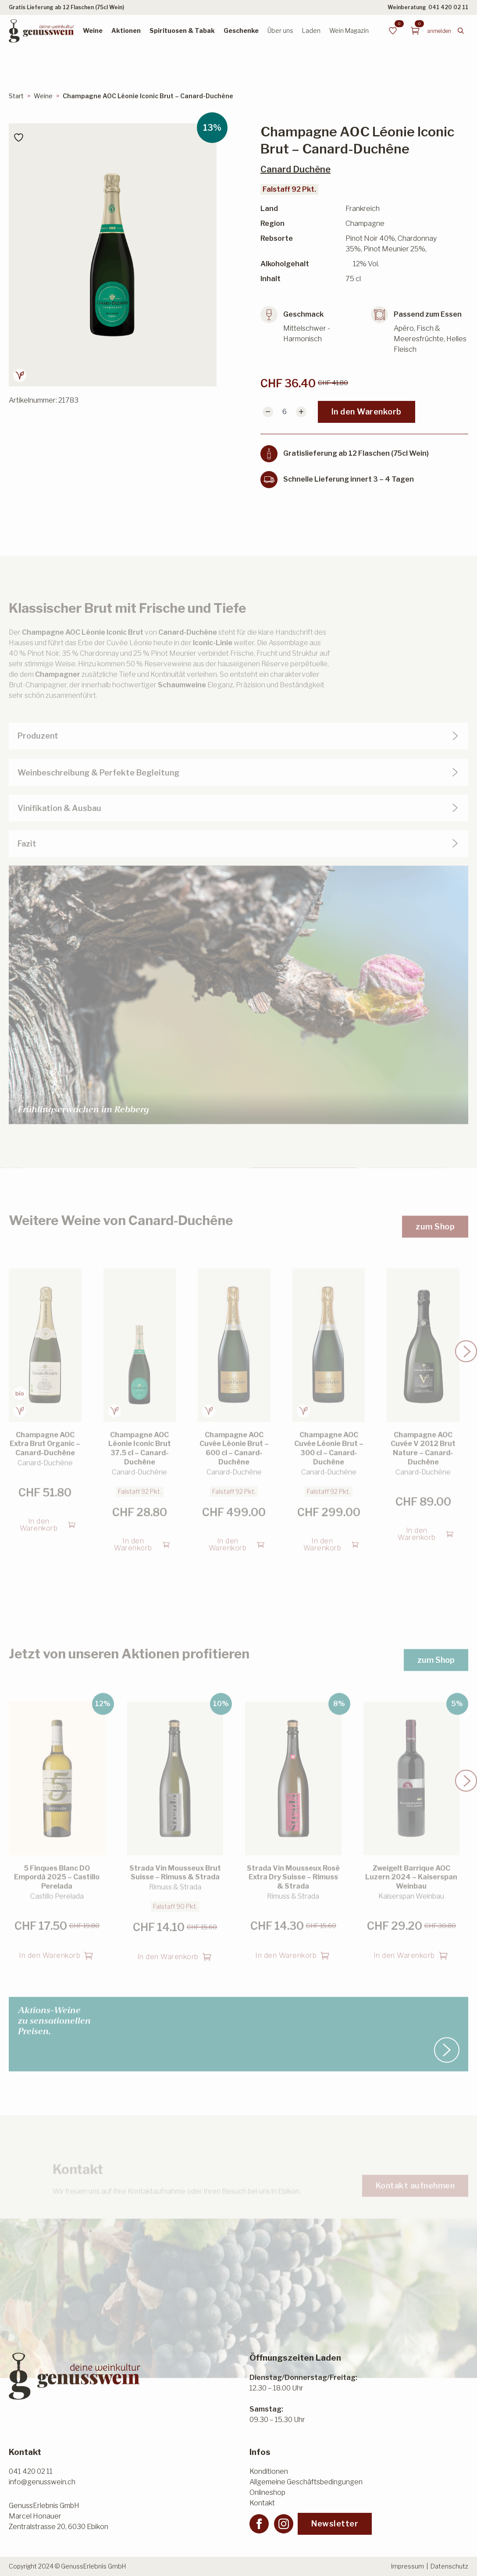  I want to click on Kontakt, so click(262, 2503).